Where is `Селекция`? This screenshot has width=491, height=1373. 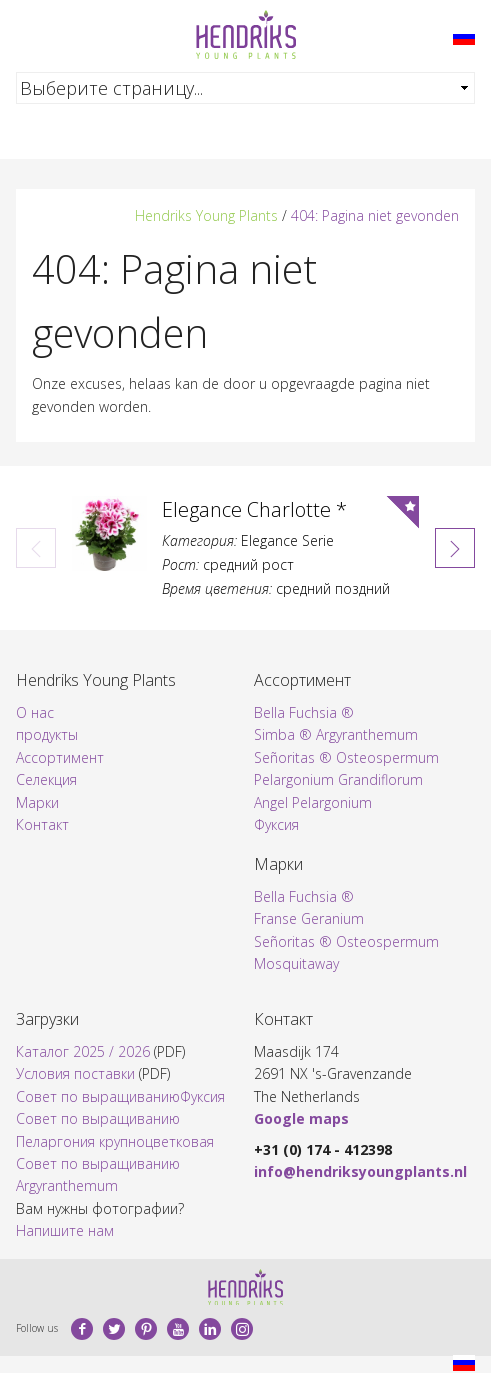
Селекция is located at coordinates (46, 779).